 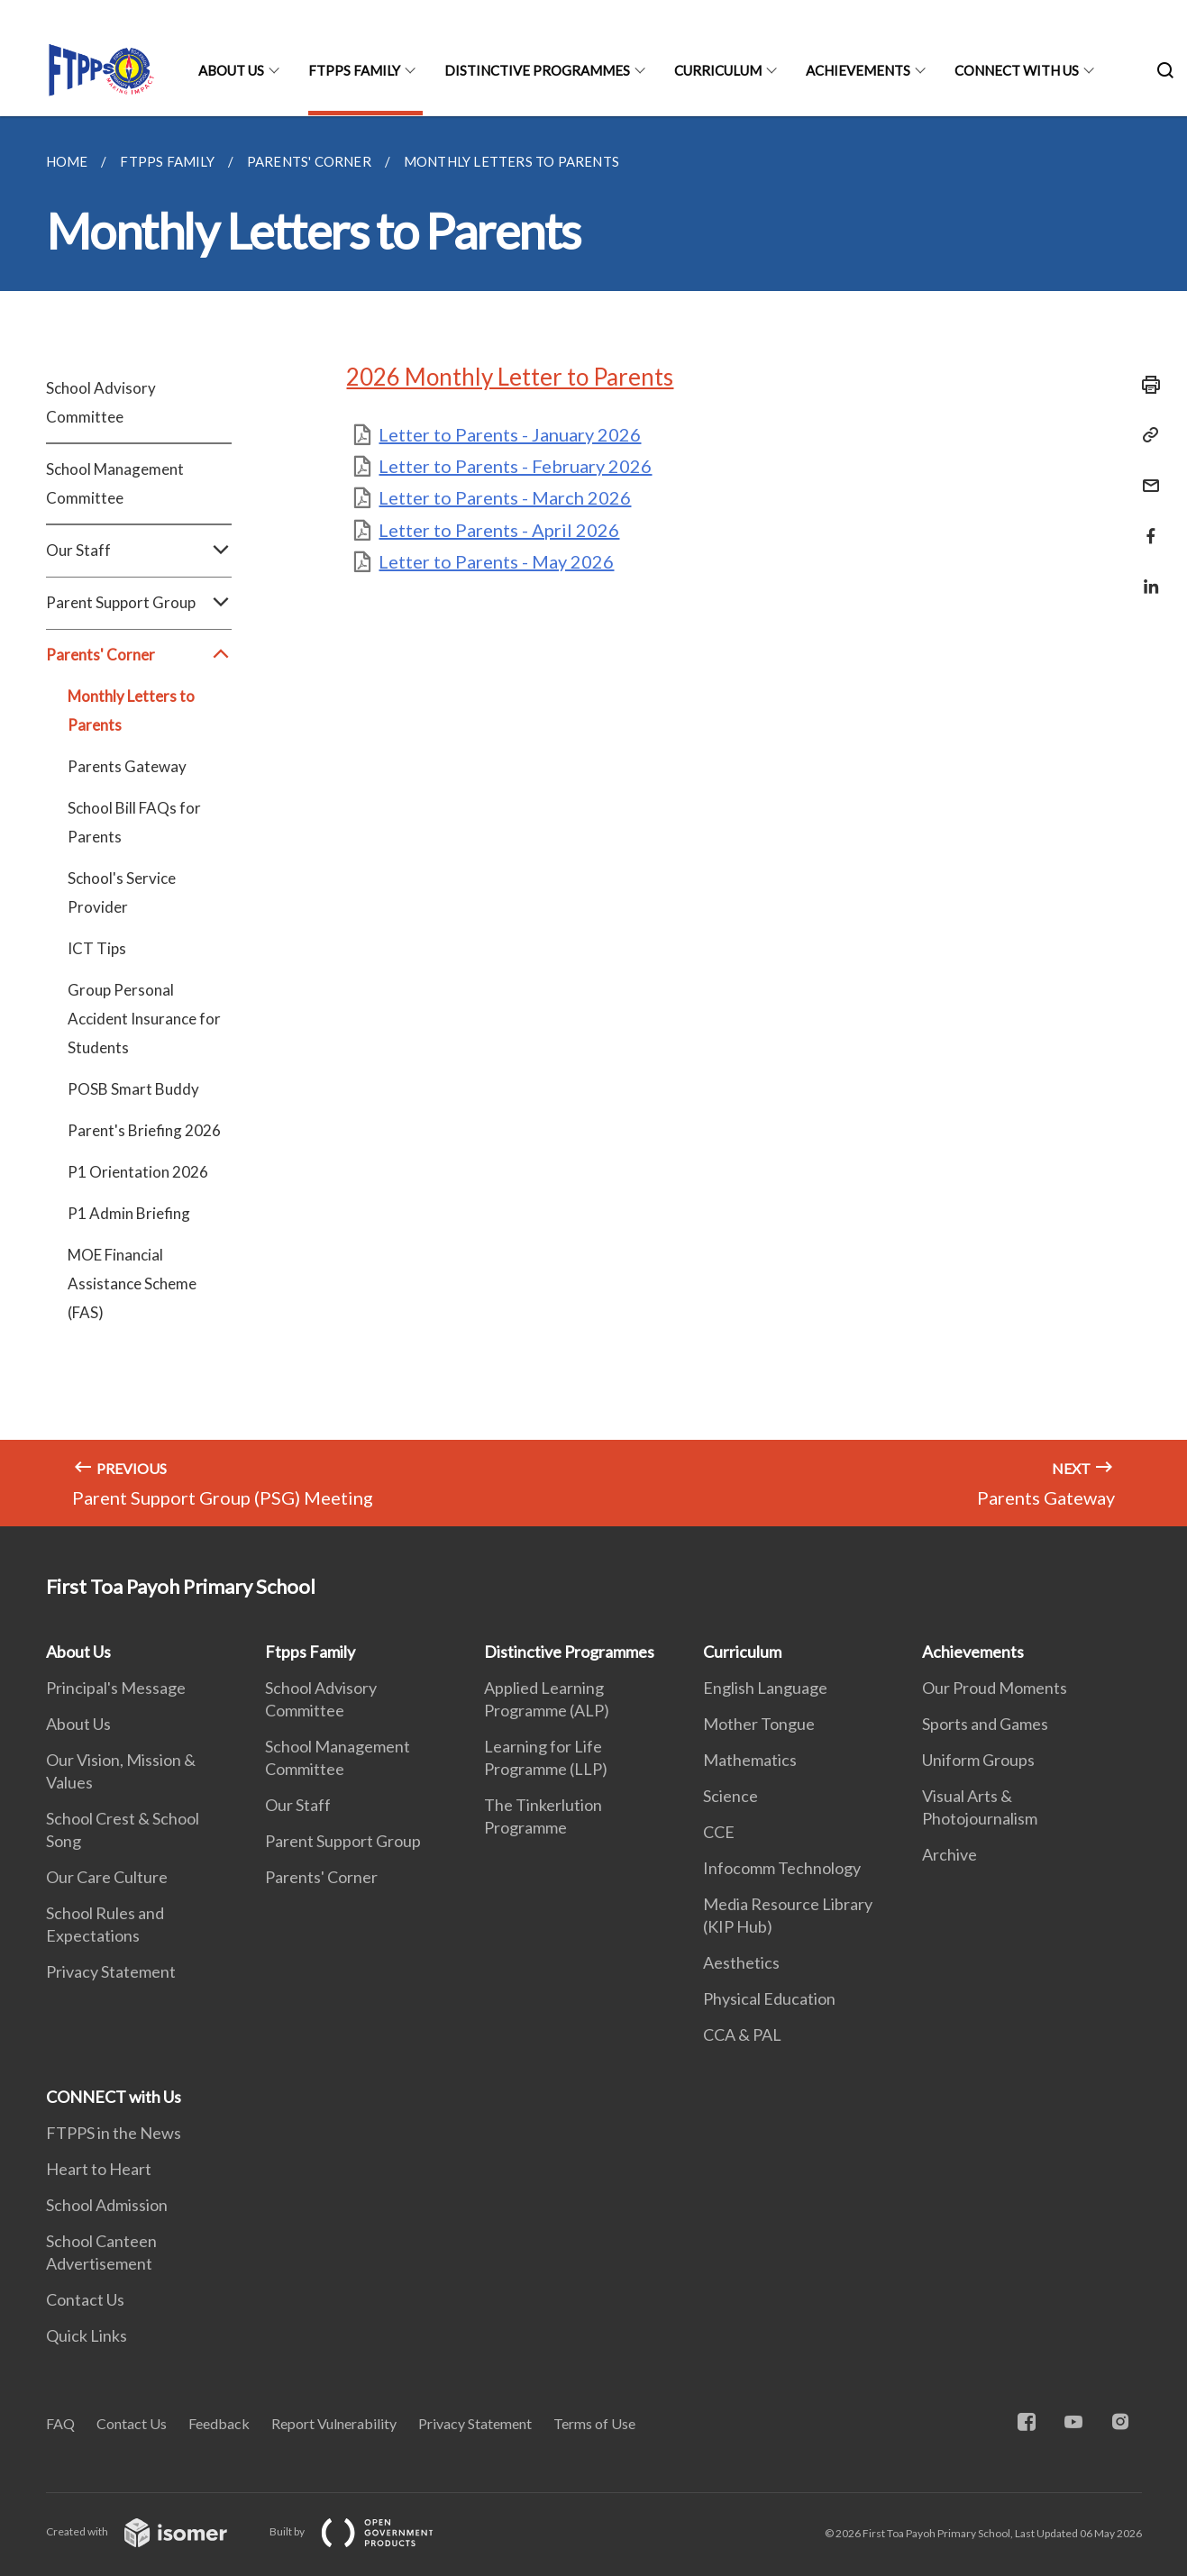 I want to click on [Copy Link], so click(x=1145, y=435).